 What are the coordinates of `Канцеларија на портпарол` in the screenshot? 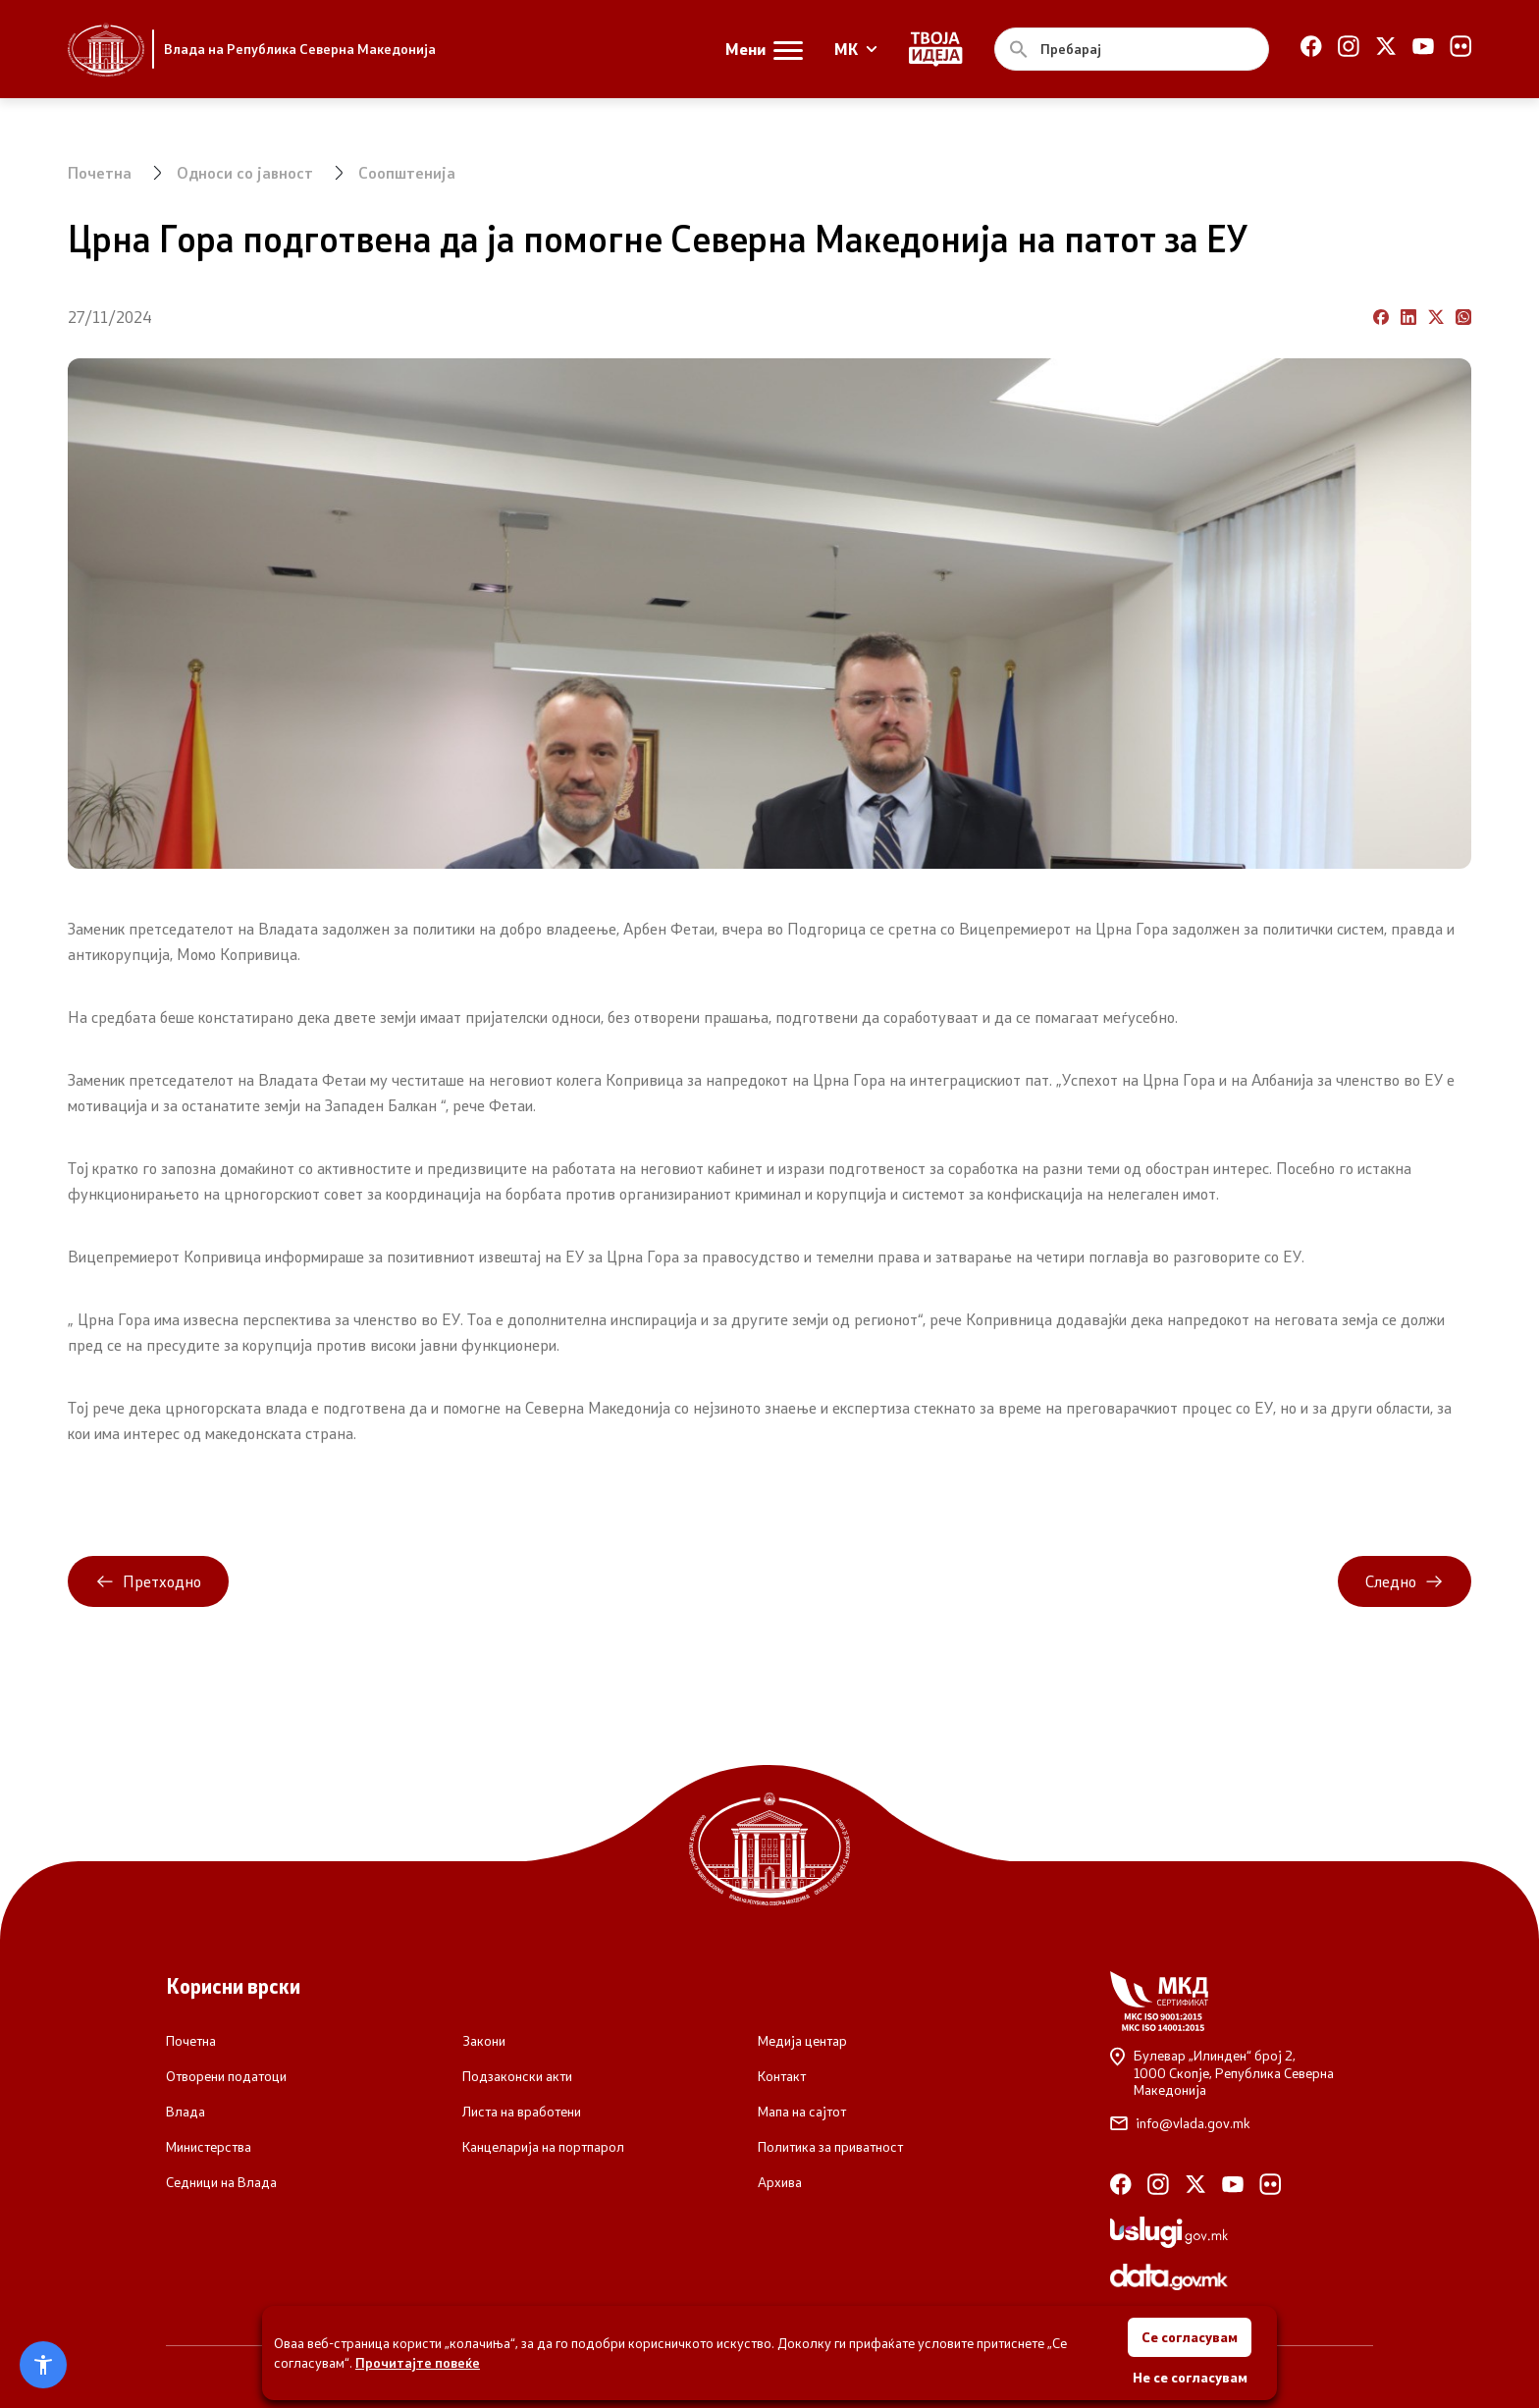 It's located at (543, 2147).